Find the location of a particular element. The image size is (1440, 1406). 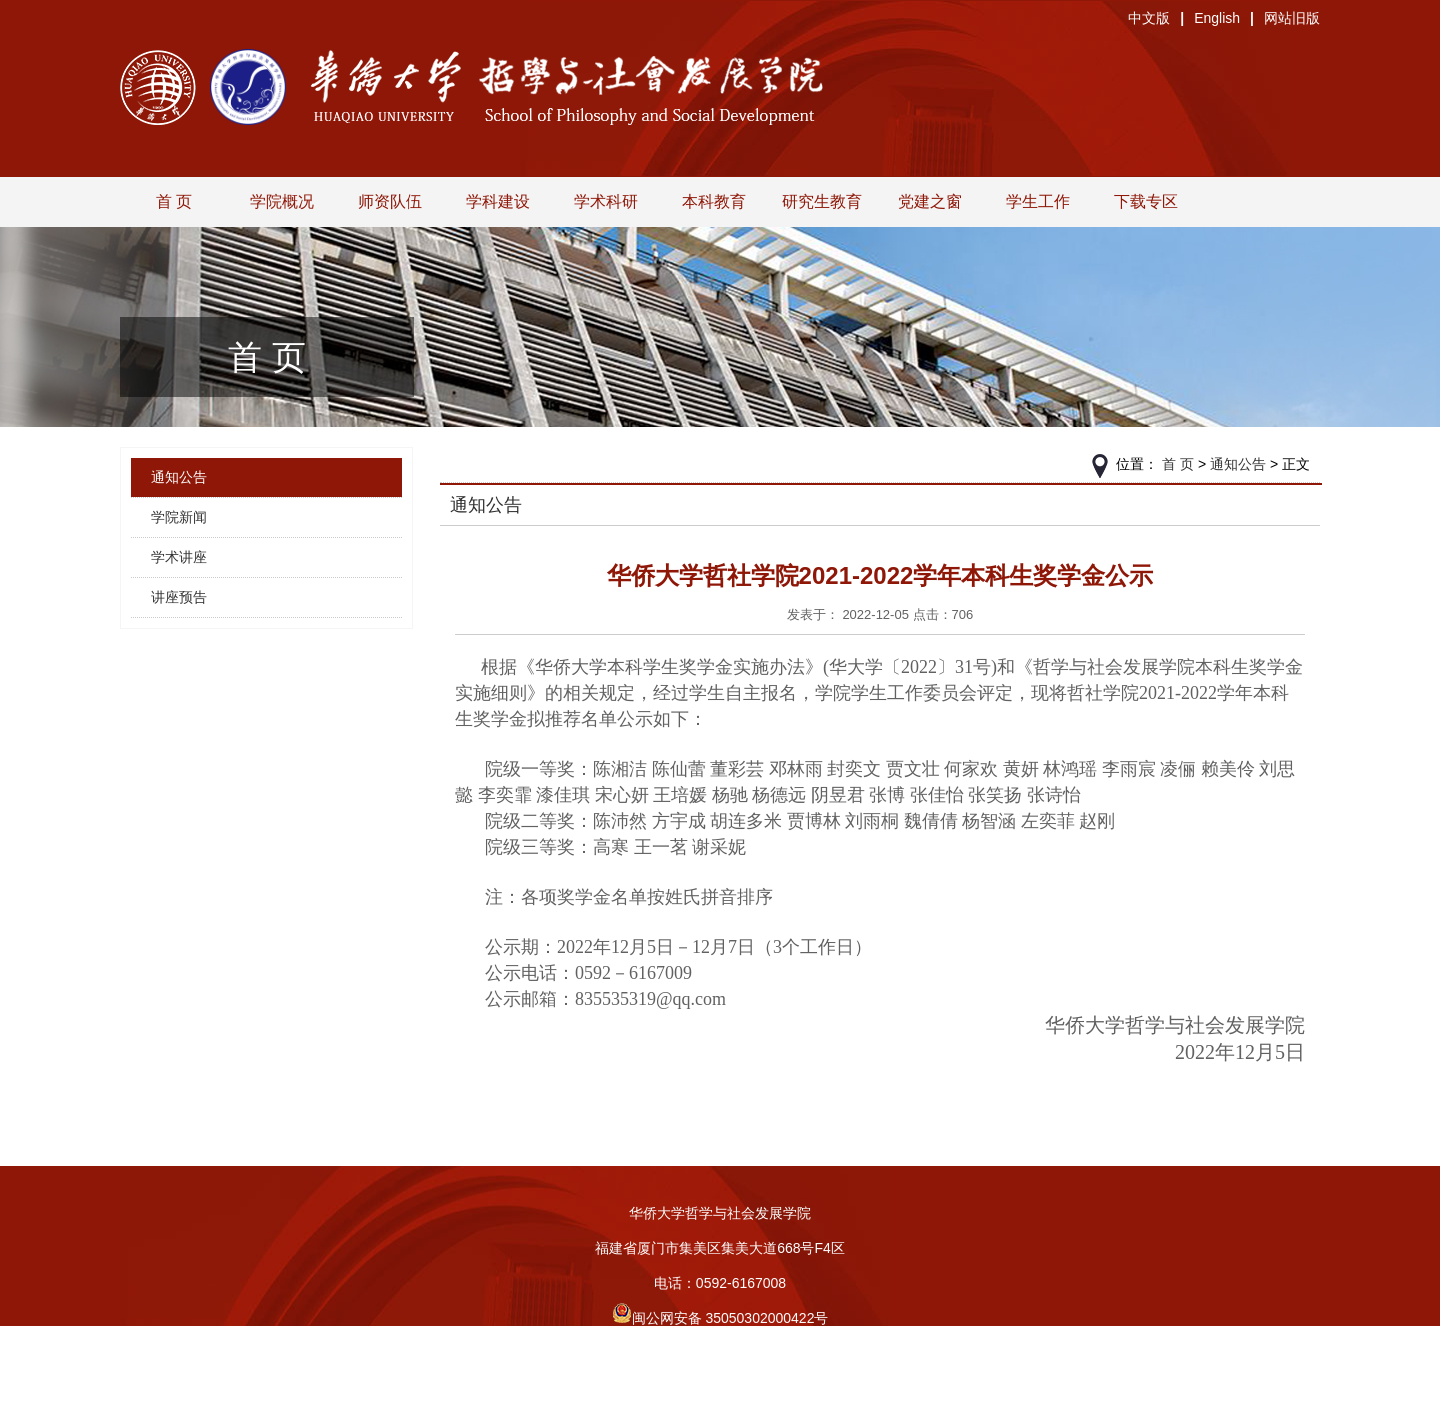

旧版入口 is located at coordinates (720, 1388).